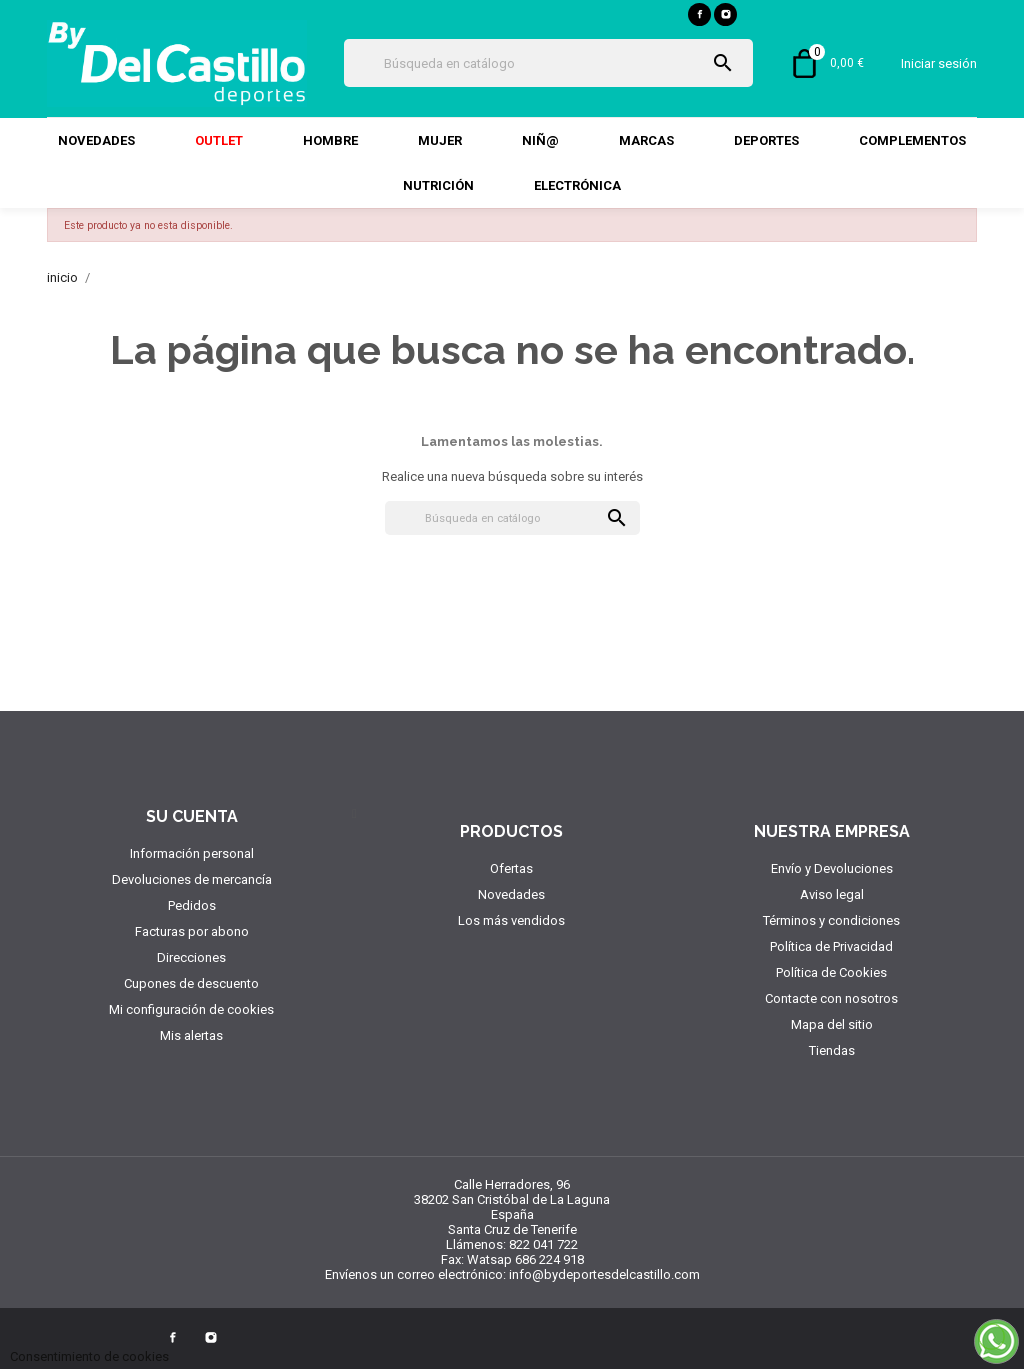 This screenshot has width=1024, height=1369. What do you see at coordinates (191, 957) in the screenshot?
I see `Direcciones` at bounding box center [191, 957].